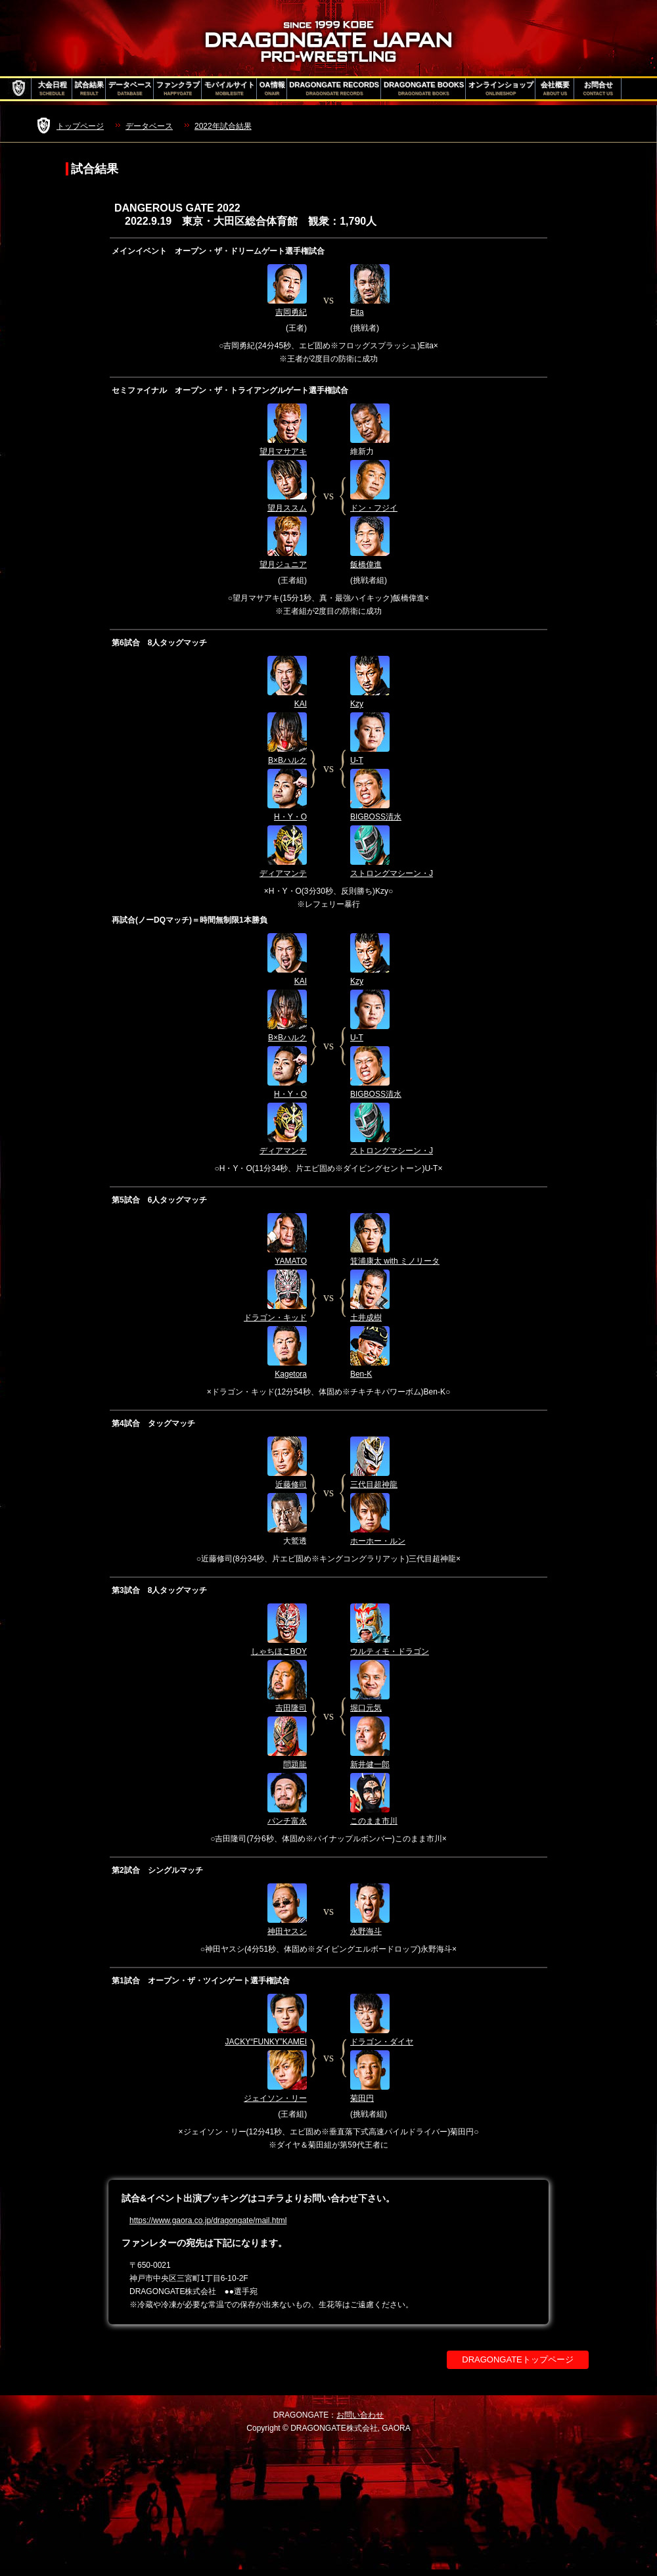 The width and height of the screenshot is (657, 2576). What do you see at coordinates (283, 564) in the screenshot?
I see `望月ジュニア` at bounding box center [283, 564].